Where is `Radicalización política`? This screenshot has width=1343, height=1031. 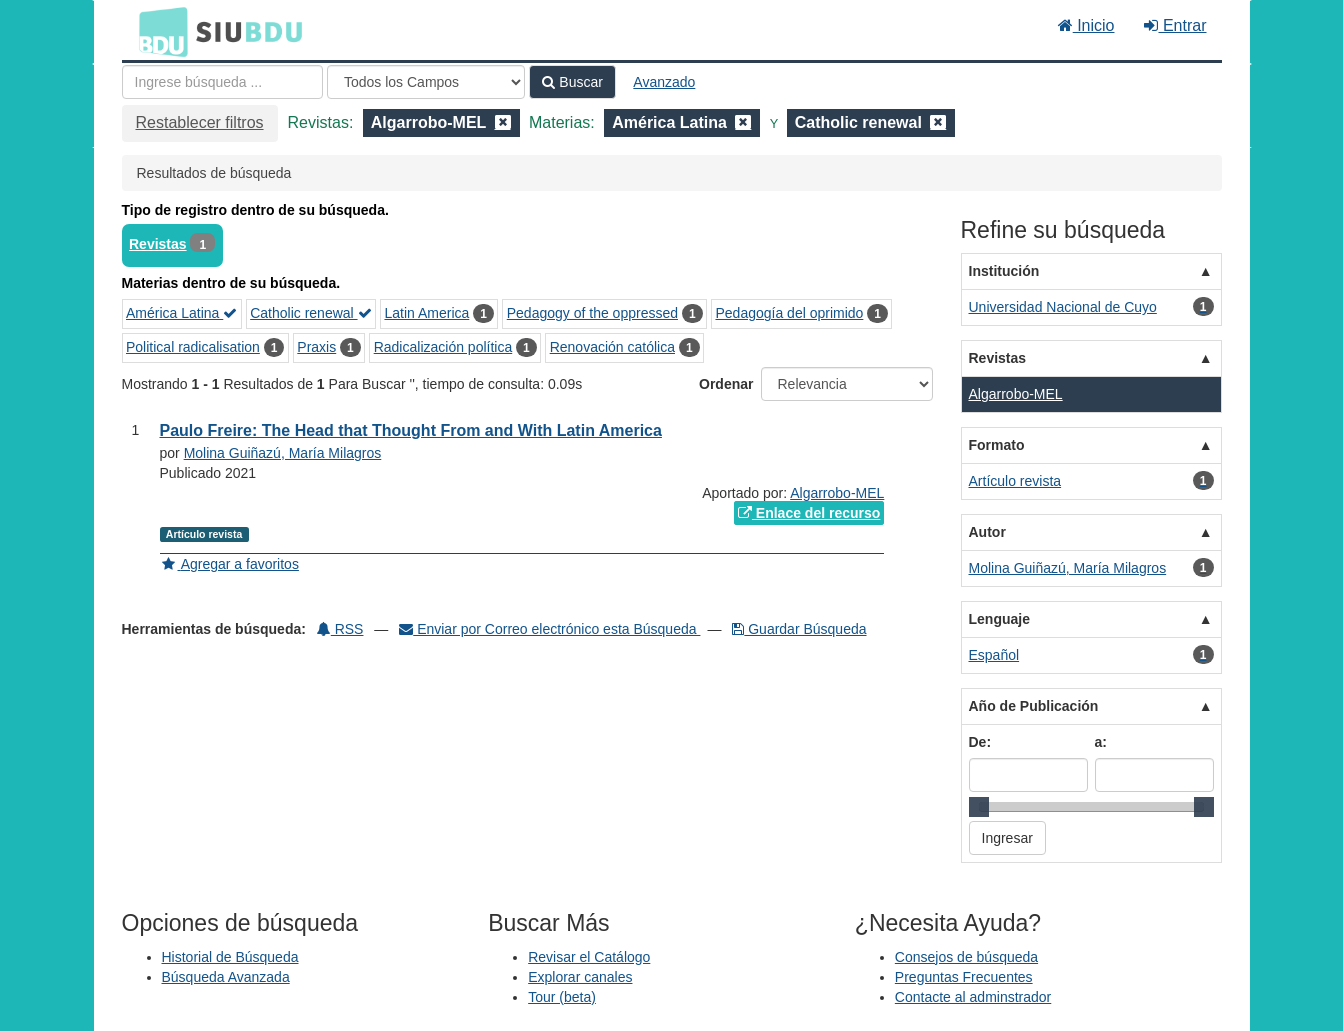
Radicalización política is located at coordinates (443, 347).